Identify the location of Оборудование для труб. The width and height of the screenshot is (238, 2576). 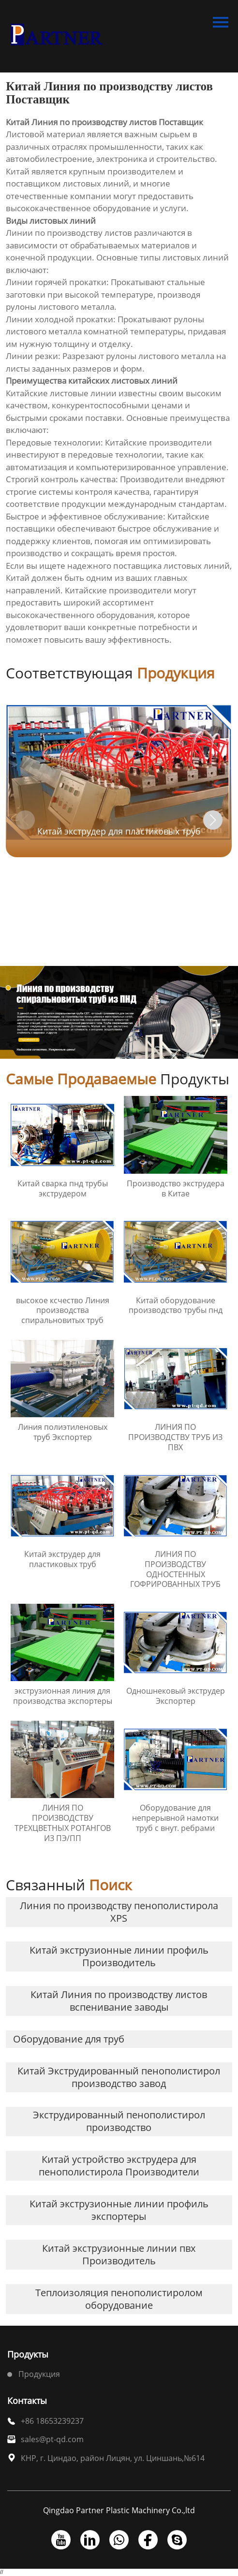
(68, 2038).